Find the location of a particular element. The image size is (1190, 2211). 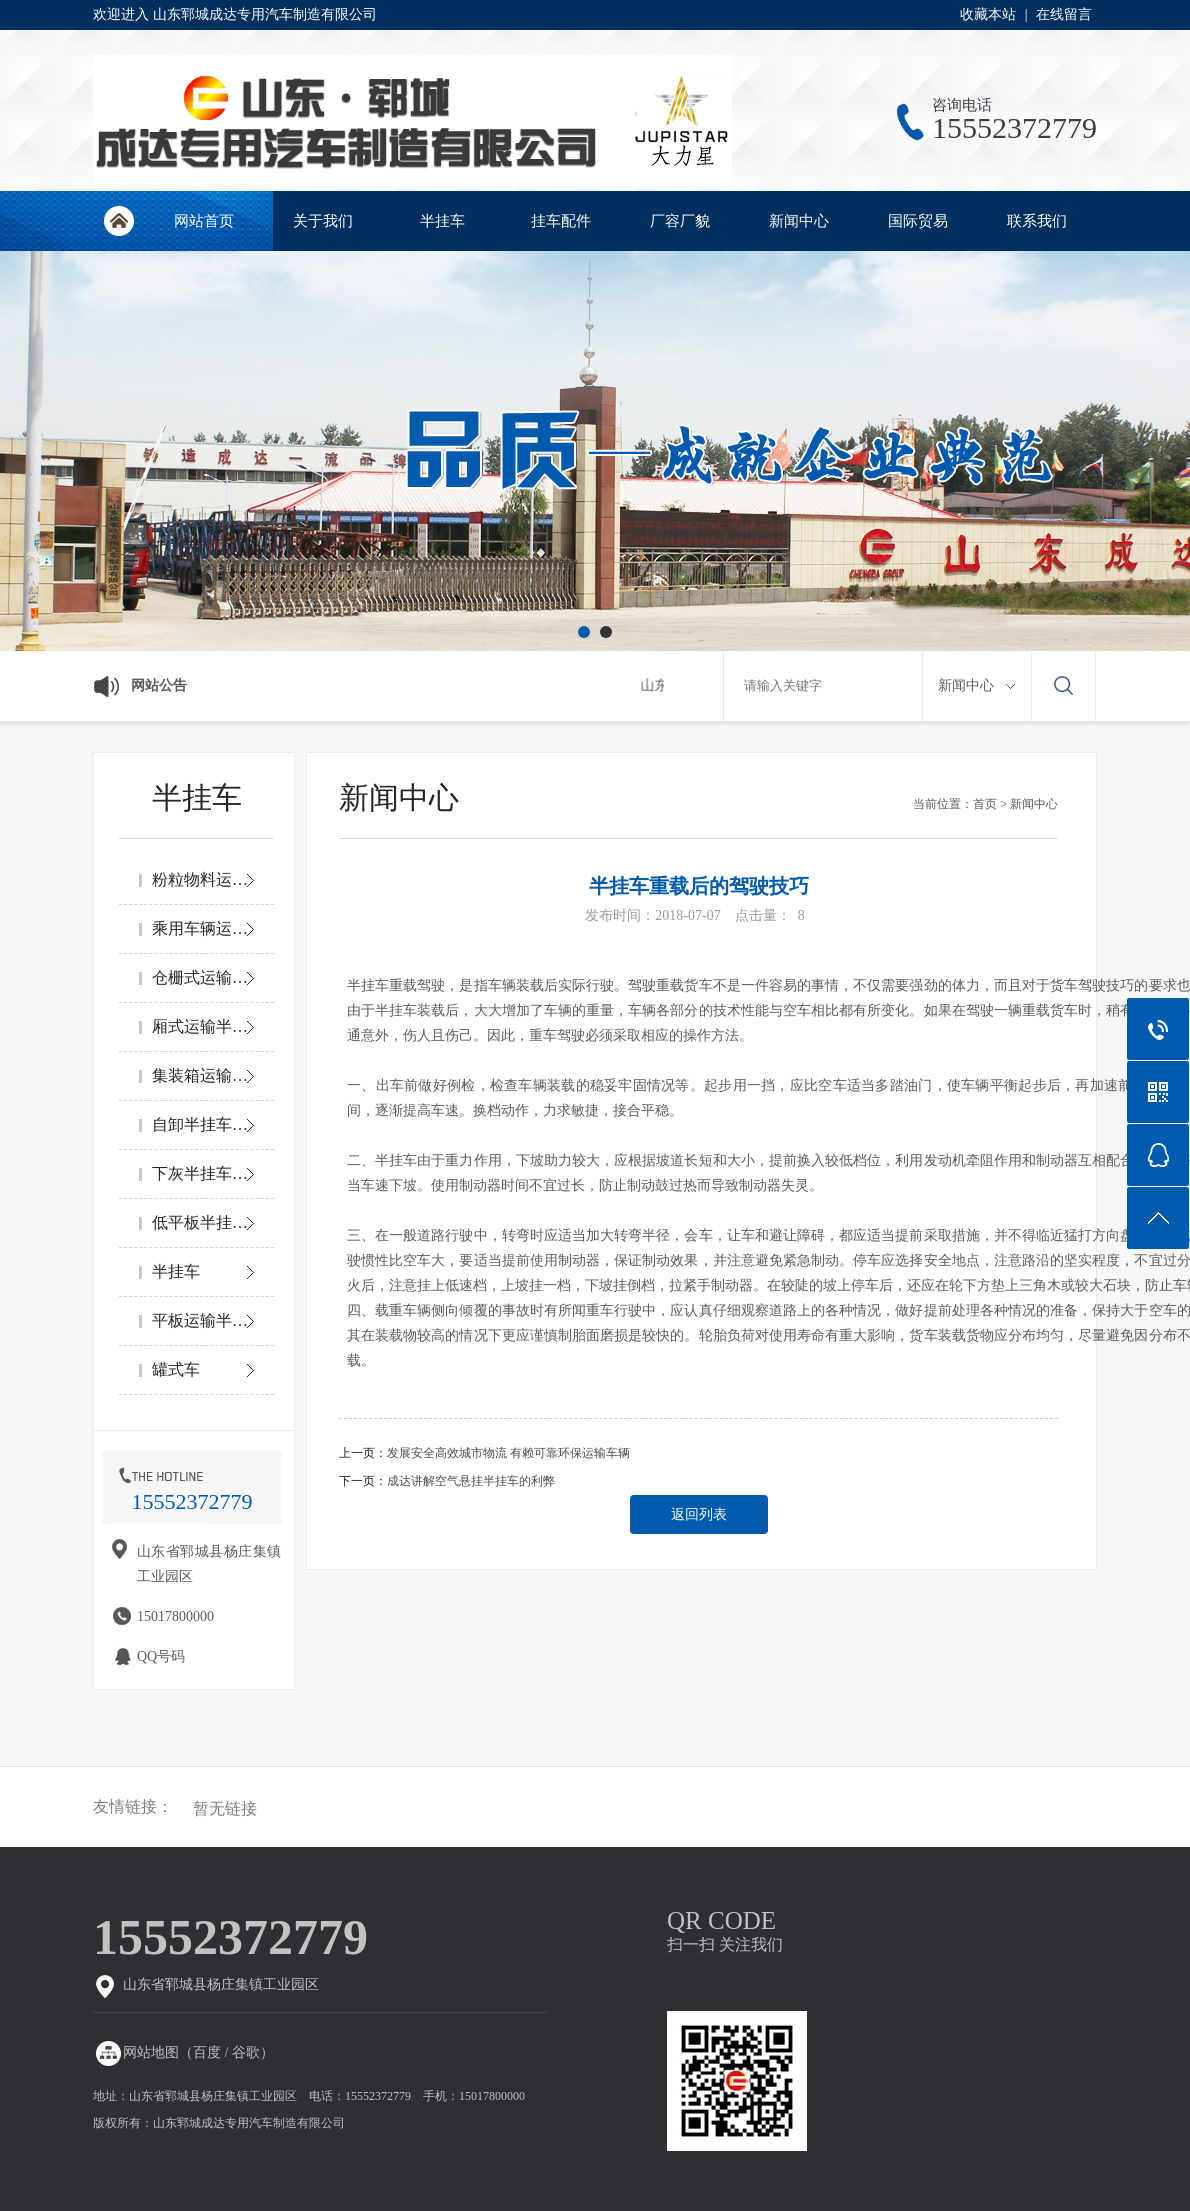

网站首页 is located at coordinates (118, 221).